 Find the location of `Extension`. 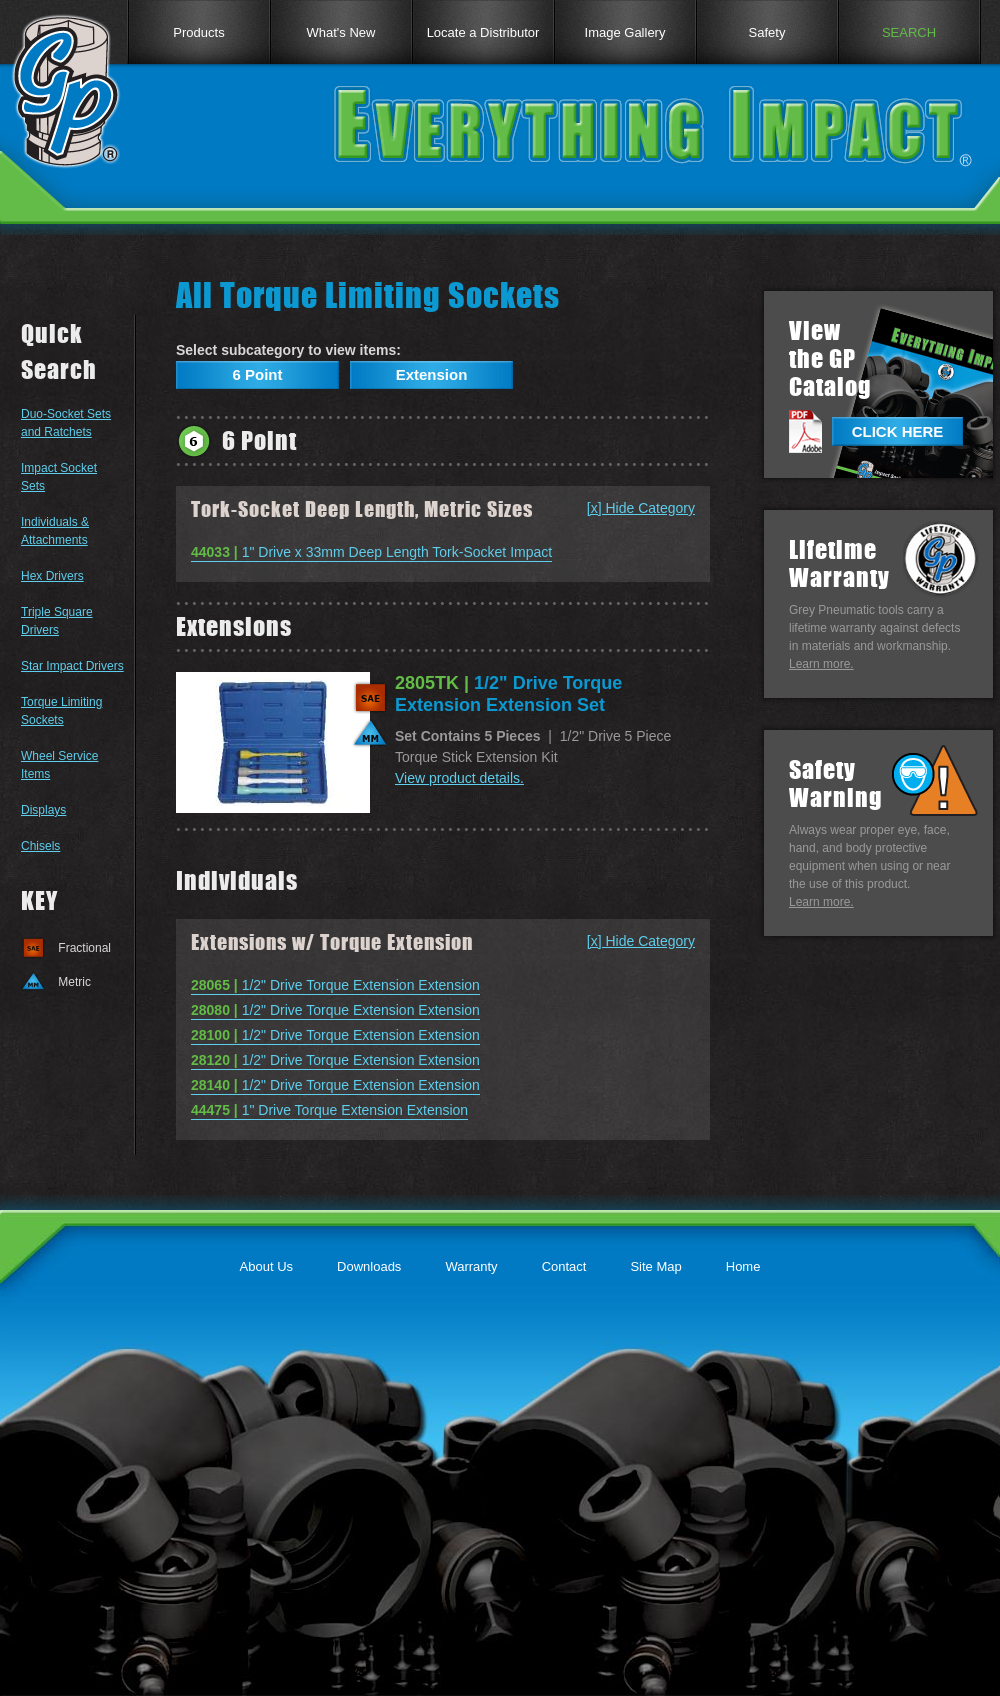

Extension is located at coordinates (432, 374).